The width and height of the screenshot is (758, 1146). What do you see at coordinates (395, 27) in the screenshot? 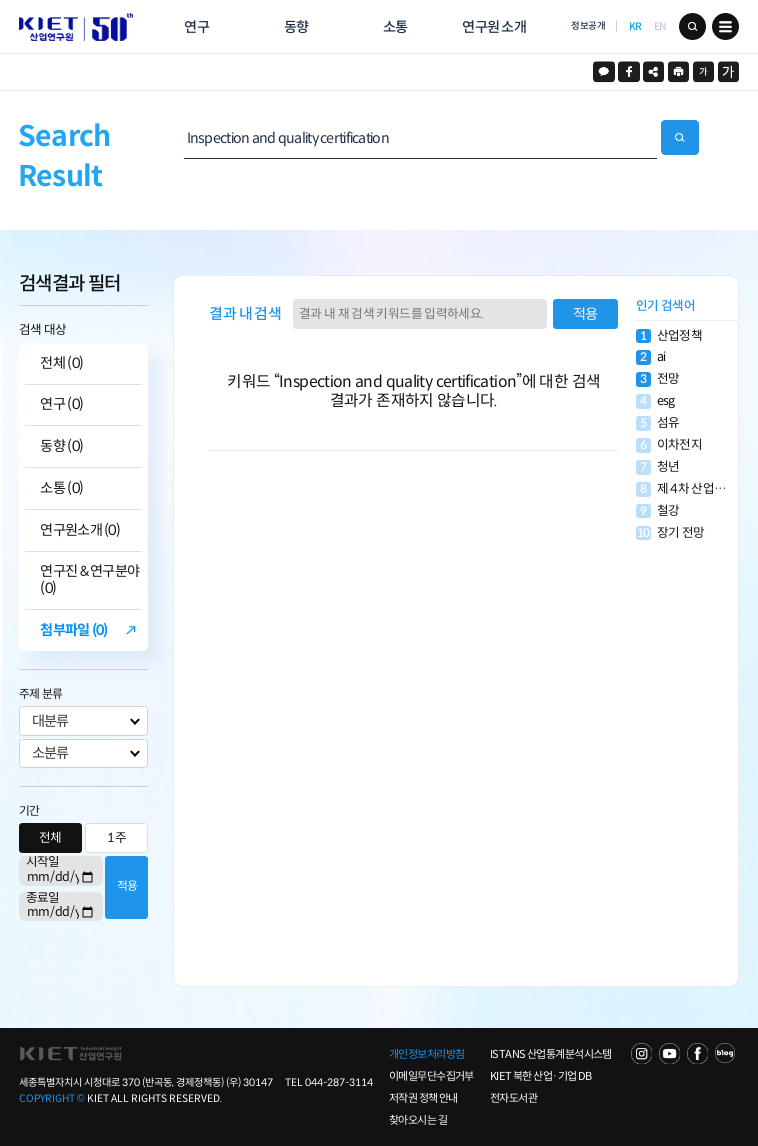
I see `소통` at bounding box center [395, 27].